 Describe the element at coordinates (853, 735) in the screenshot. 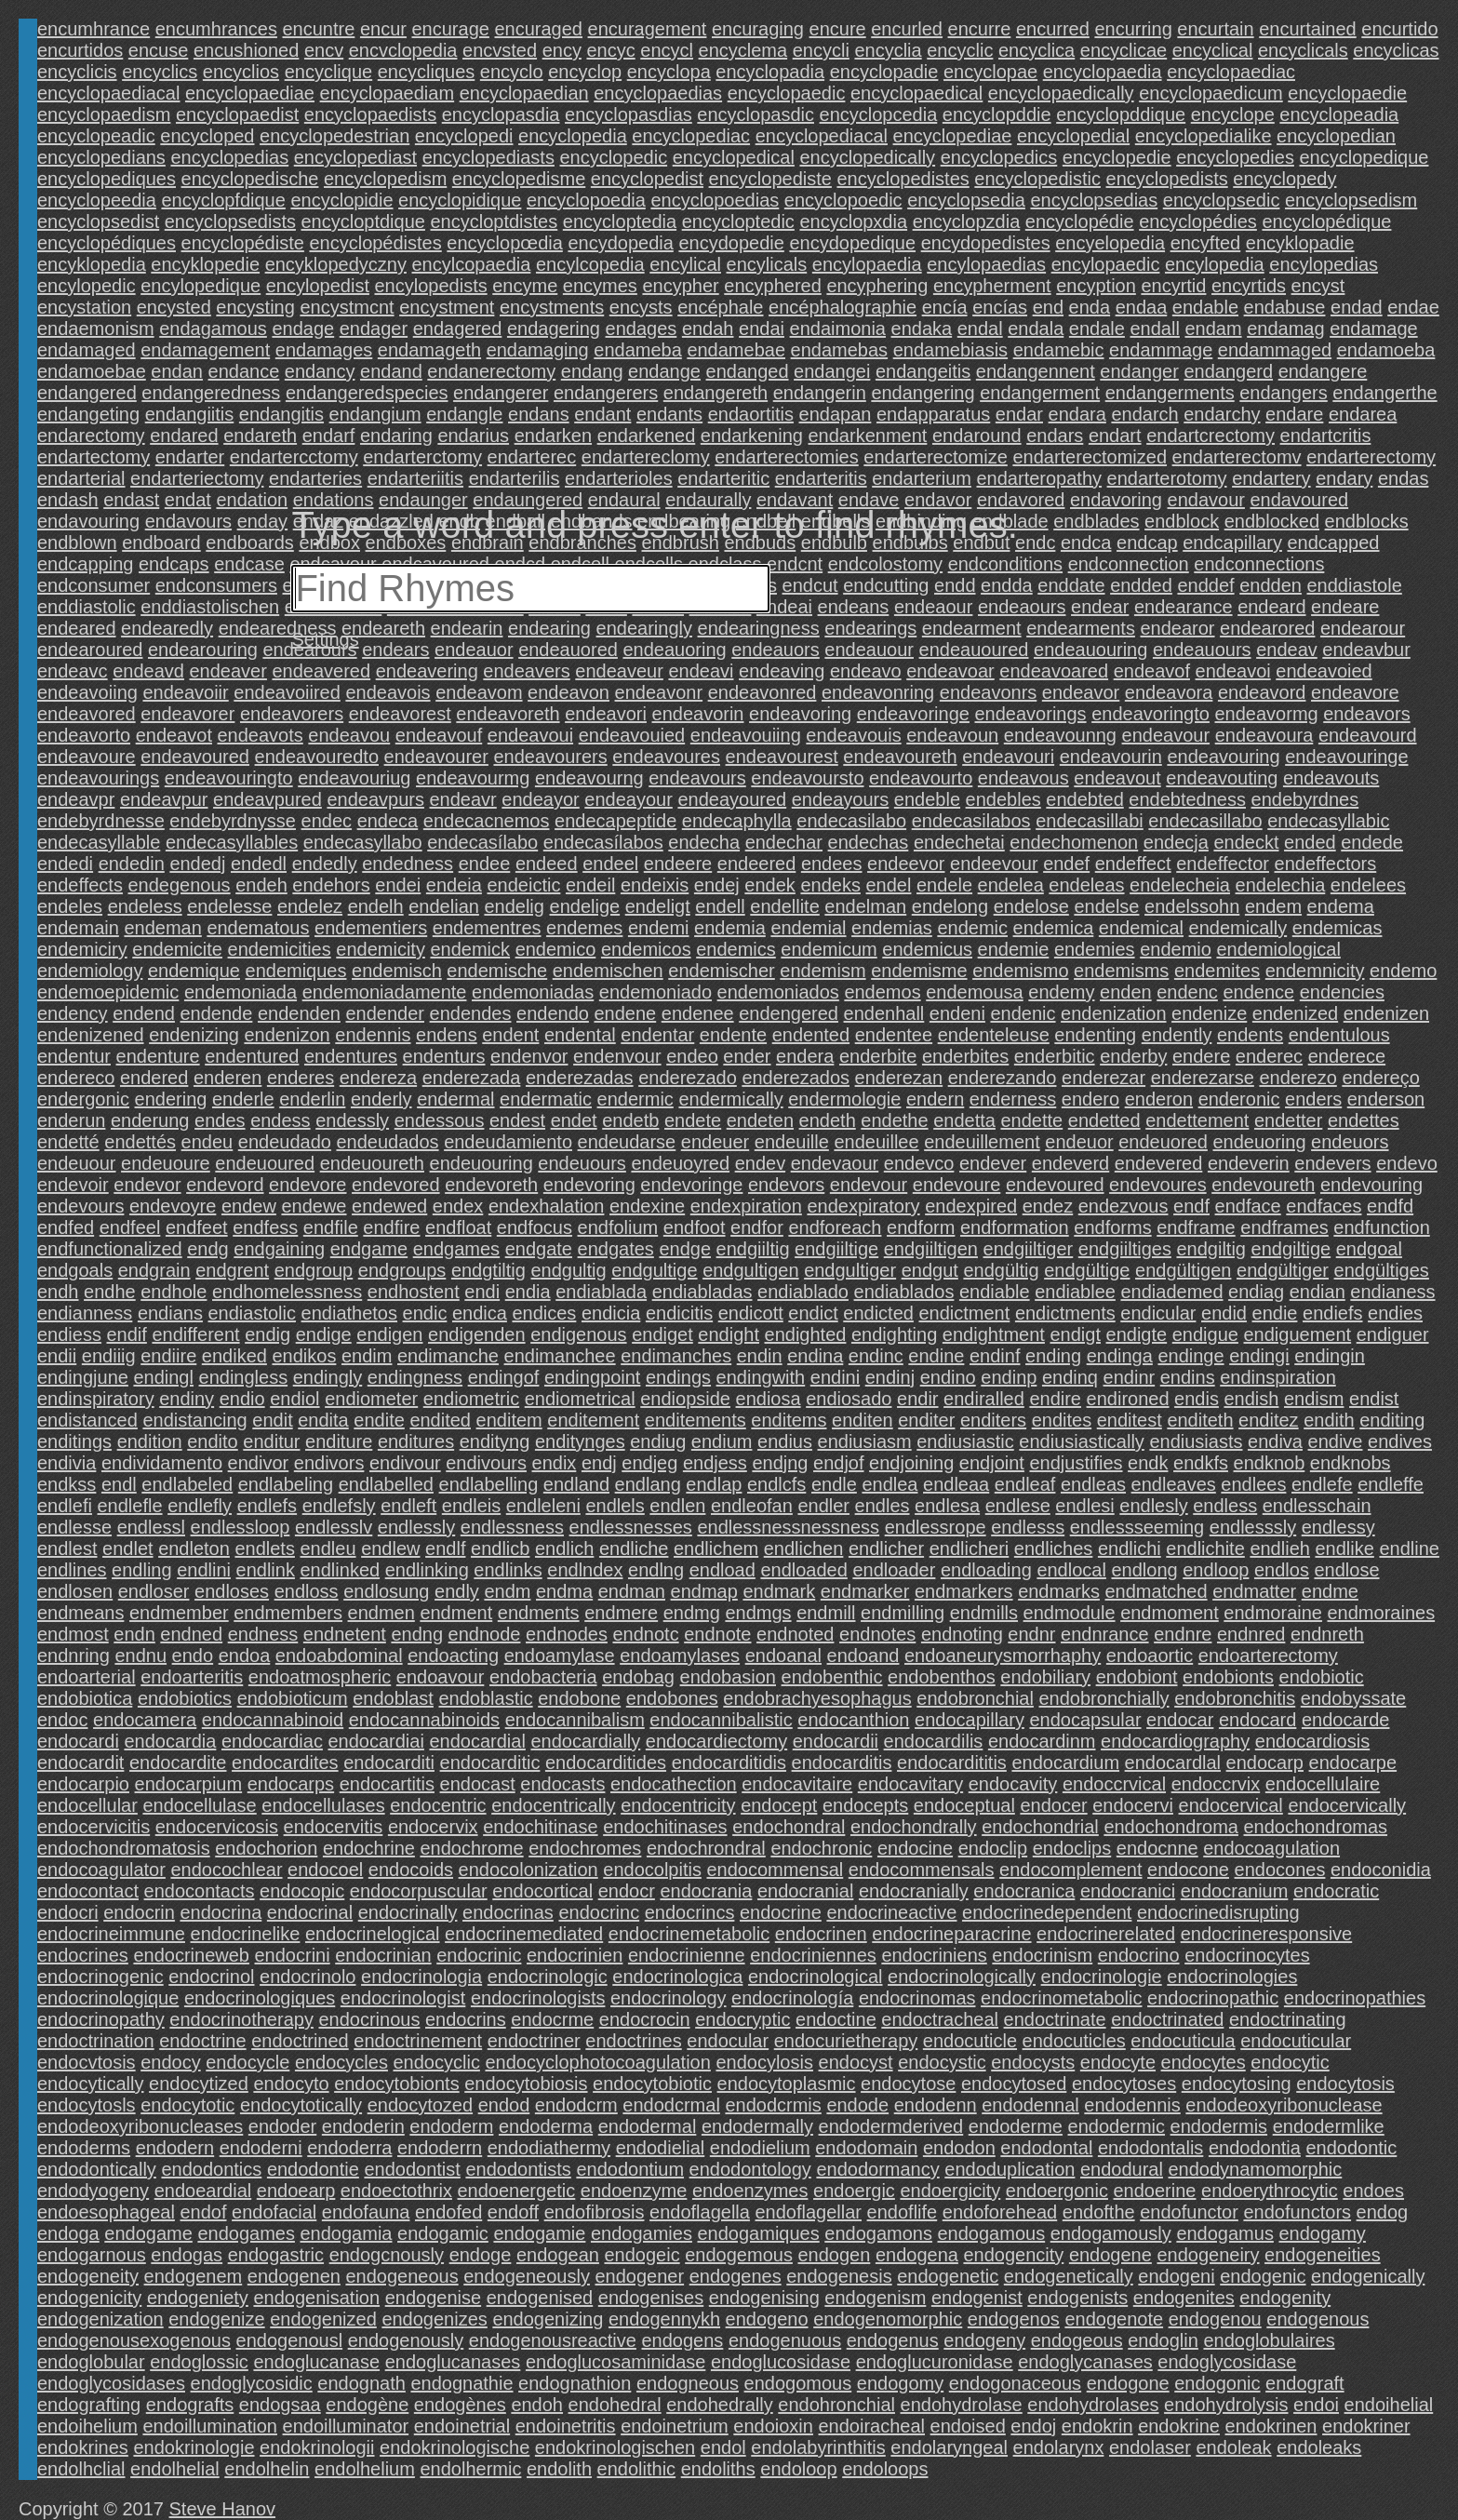

I see `endeavouis` at that location.